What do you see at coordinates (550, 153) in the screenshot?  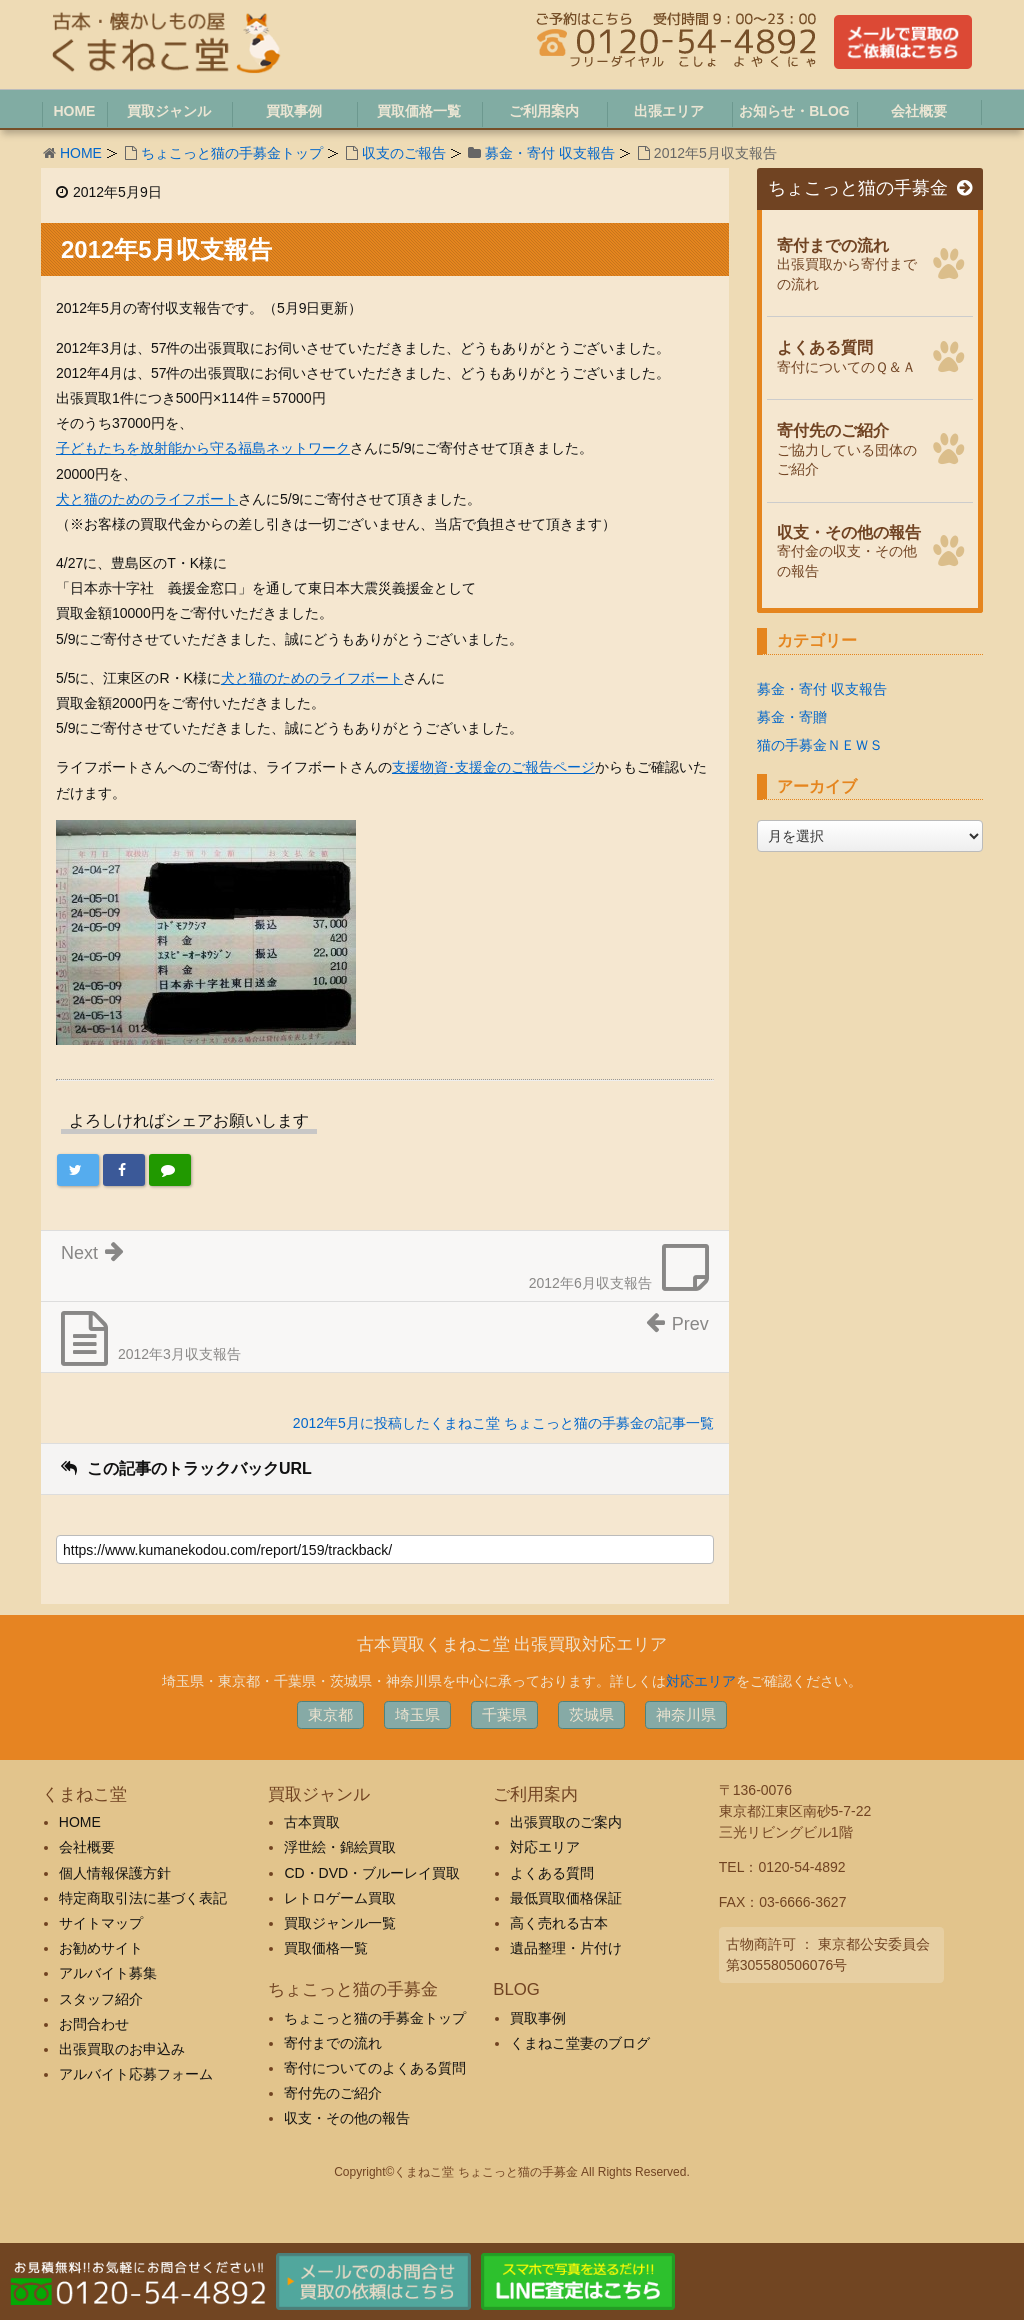 I see `募金・寄付 収支報告` at bounding box center [550, 153].